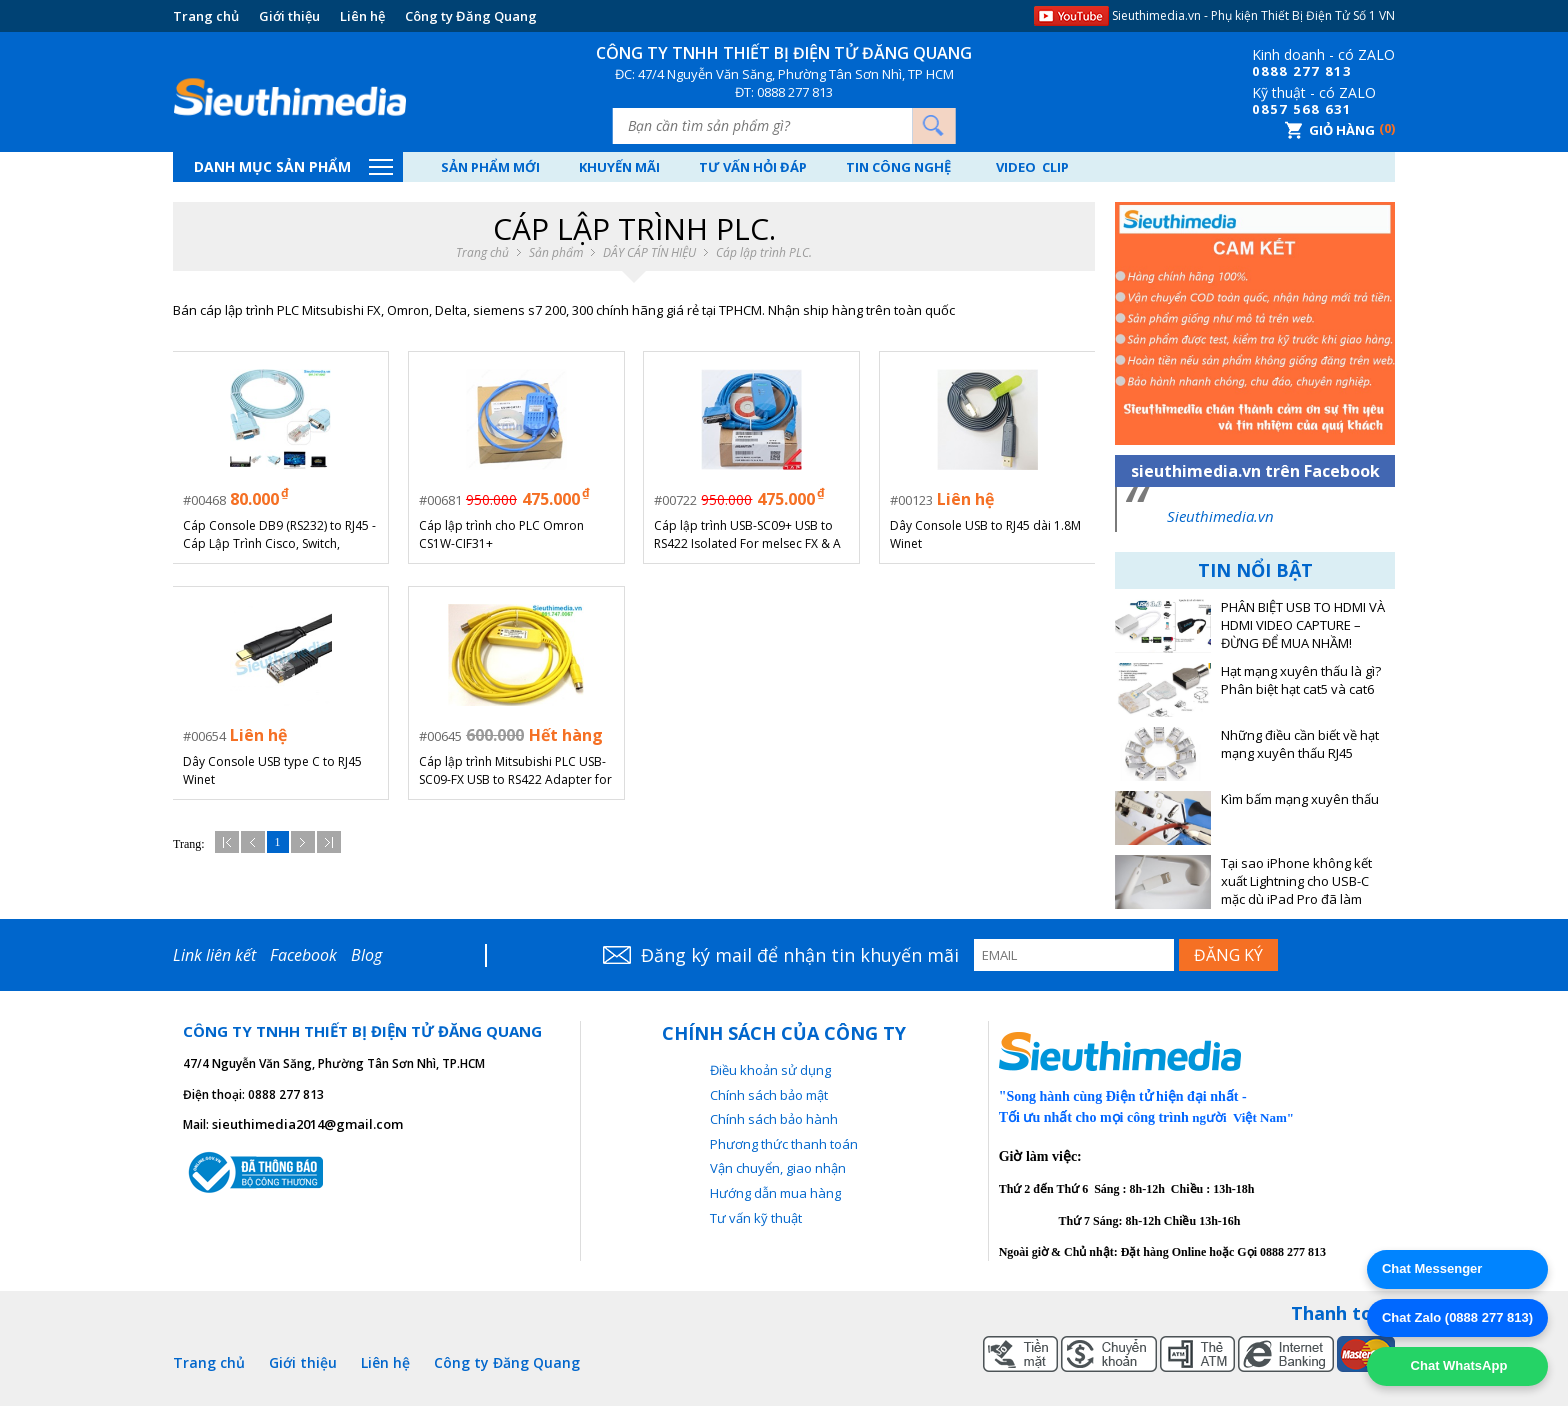  Describe the element at coordinates (214, 955) in the screenshot. I see `Link liên kết` at that location.